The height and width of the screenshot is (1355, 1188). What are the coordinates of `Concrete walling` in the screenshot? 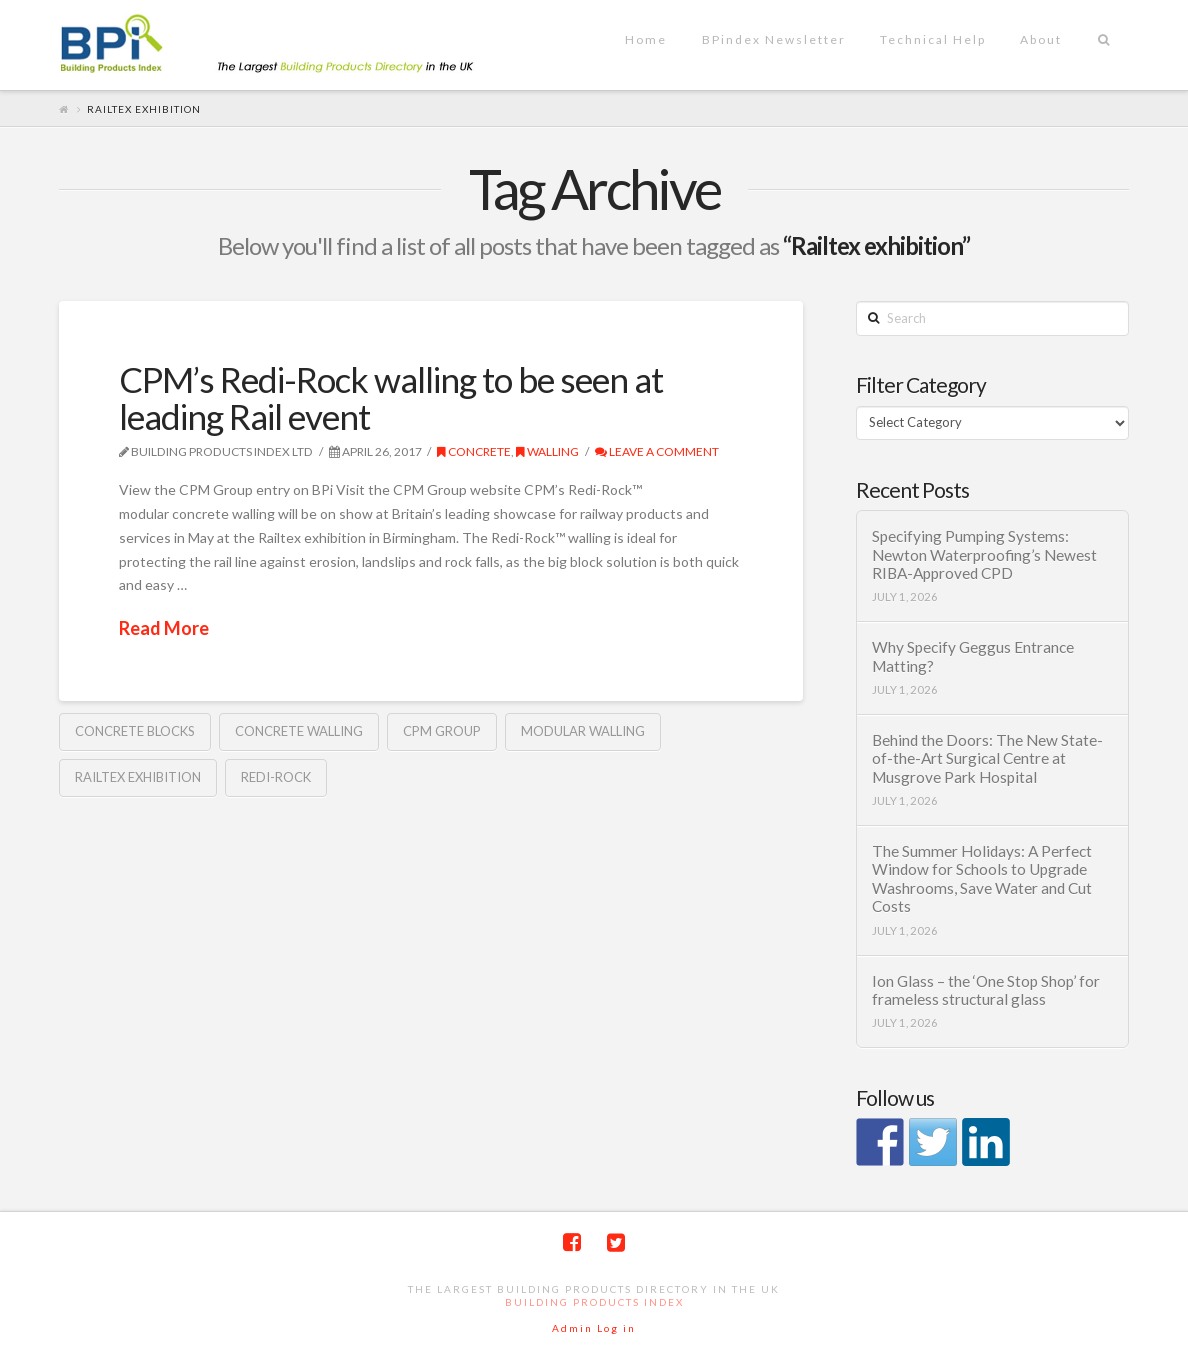 It's located at (299, 731).